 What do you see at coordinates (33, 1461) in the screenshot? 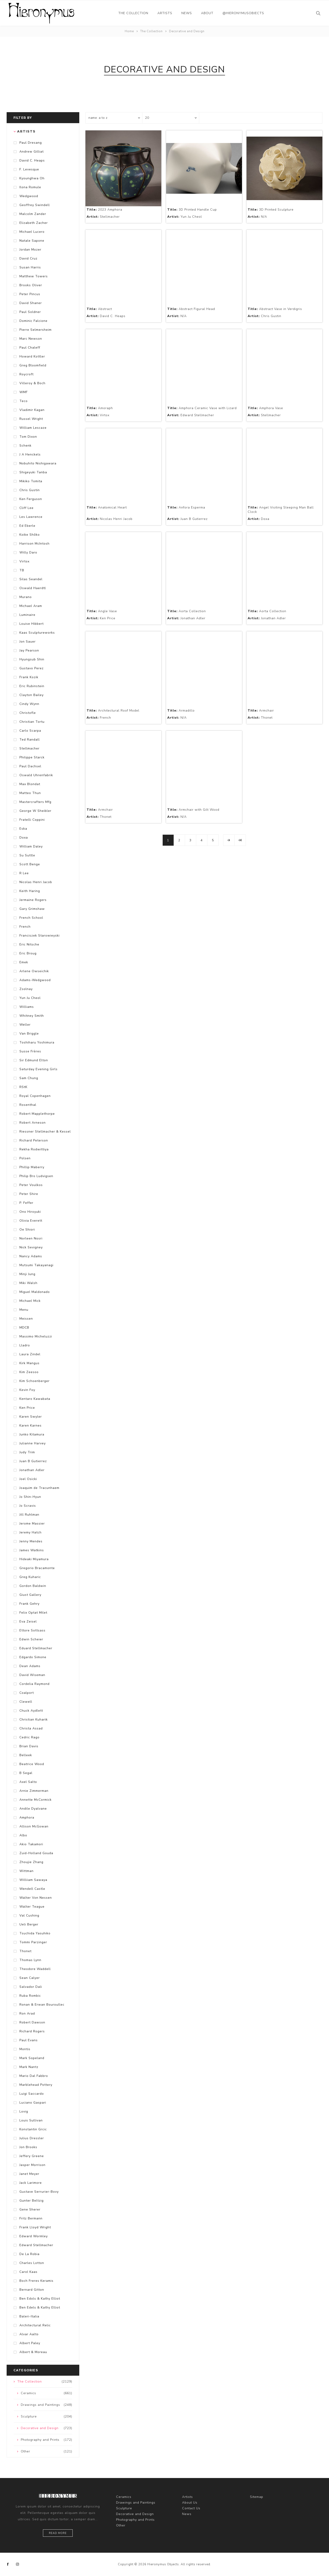
I see `Juan B Gutierrez` at bounding box center [33, 1461].